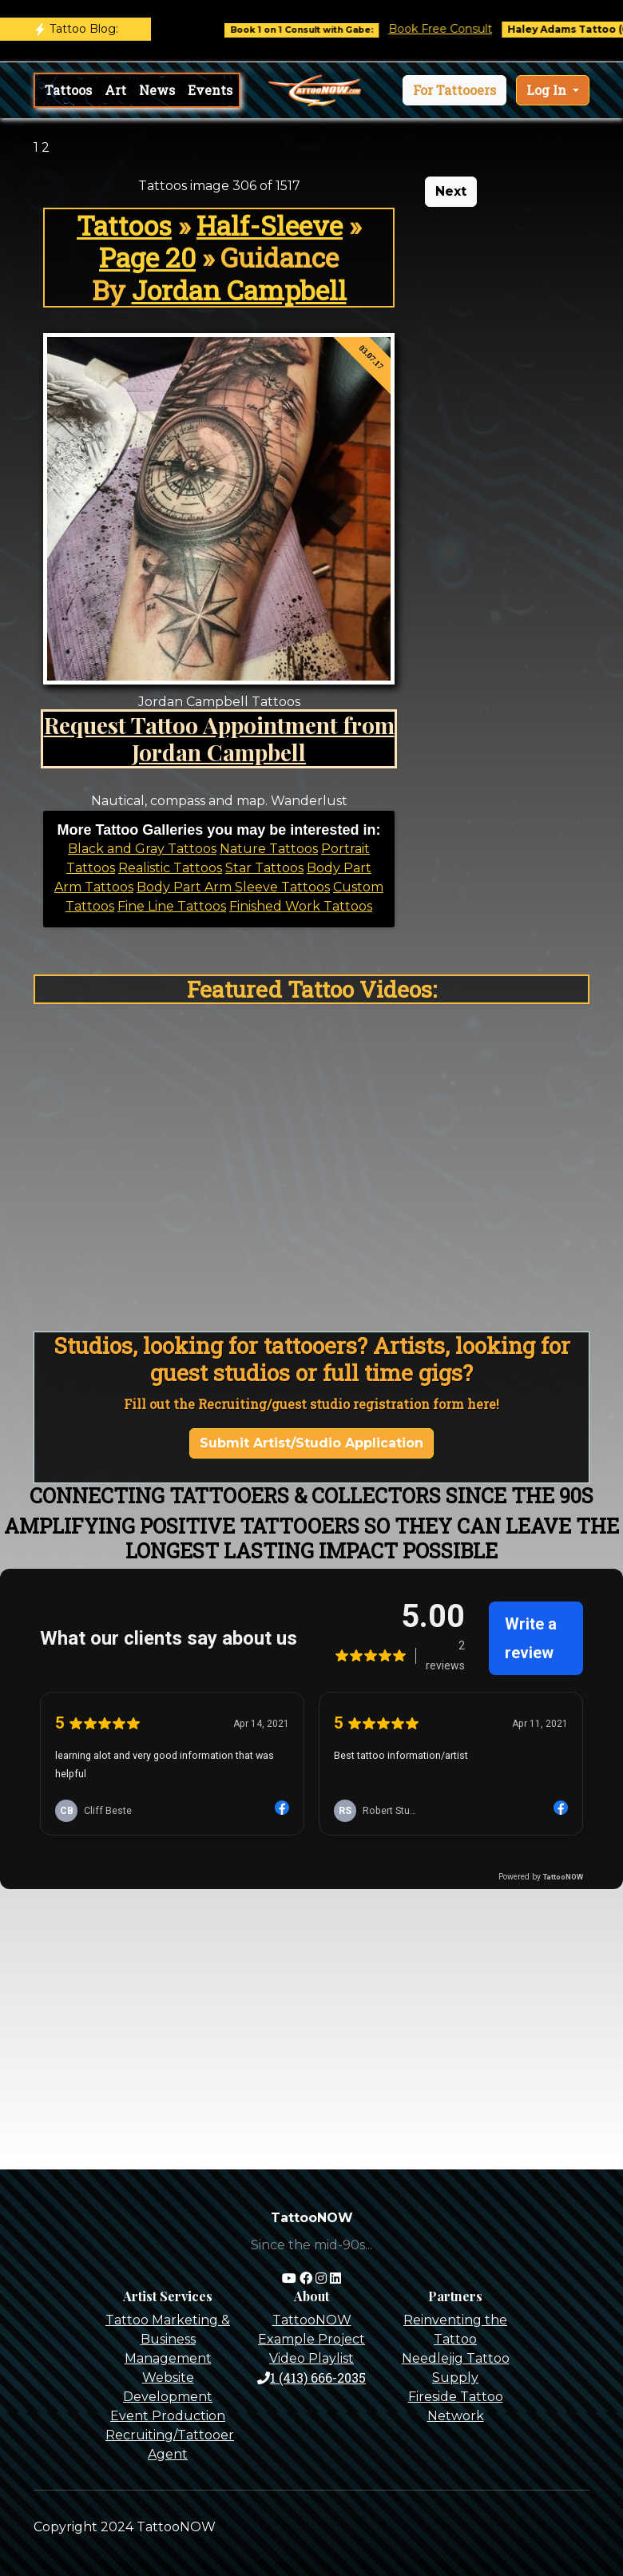 The image size is (623, 2576). I want to click on Events, so click(210, 89).